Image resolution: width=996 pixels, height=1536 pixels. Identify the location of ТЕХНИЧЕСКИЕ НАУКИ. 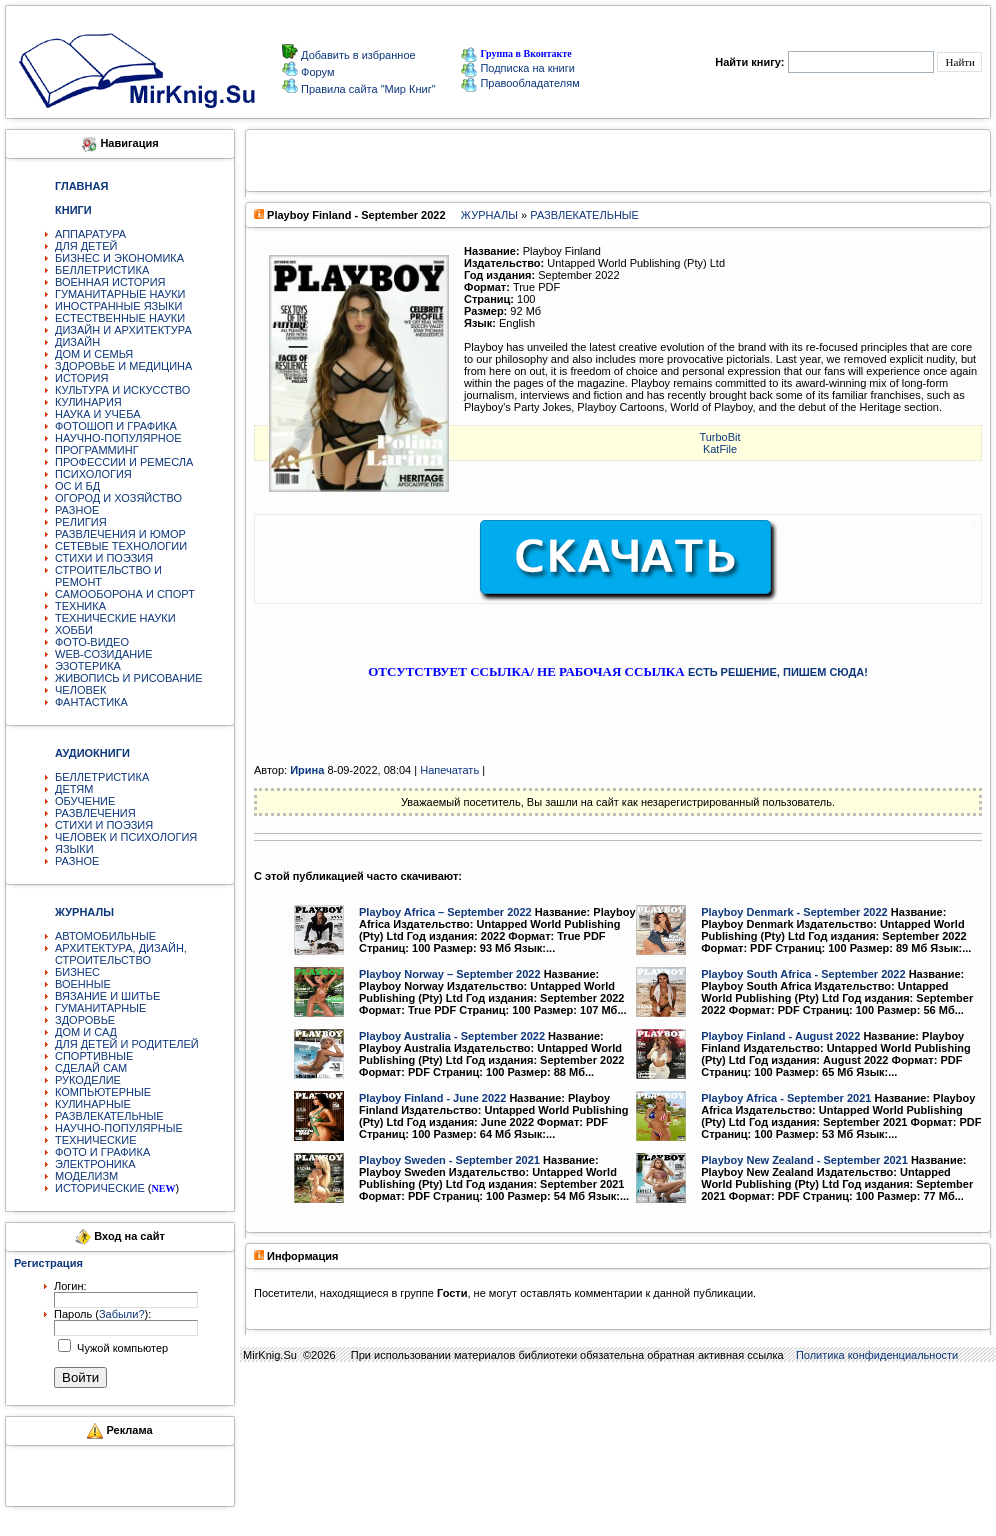
(115, 618).